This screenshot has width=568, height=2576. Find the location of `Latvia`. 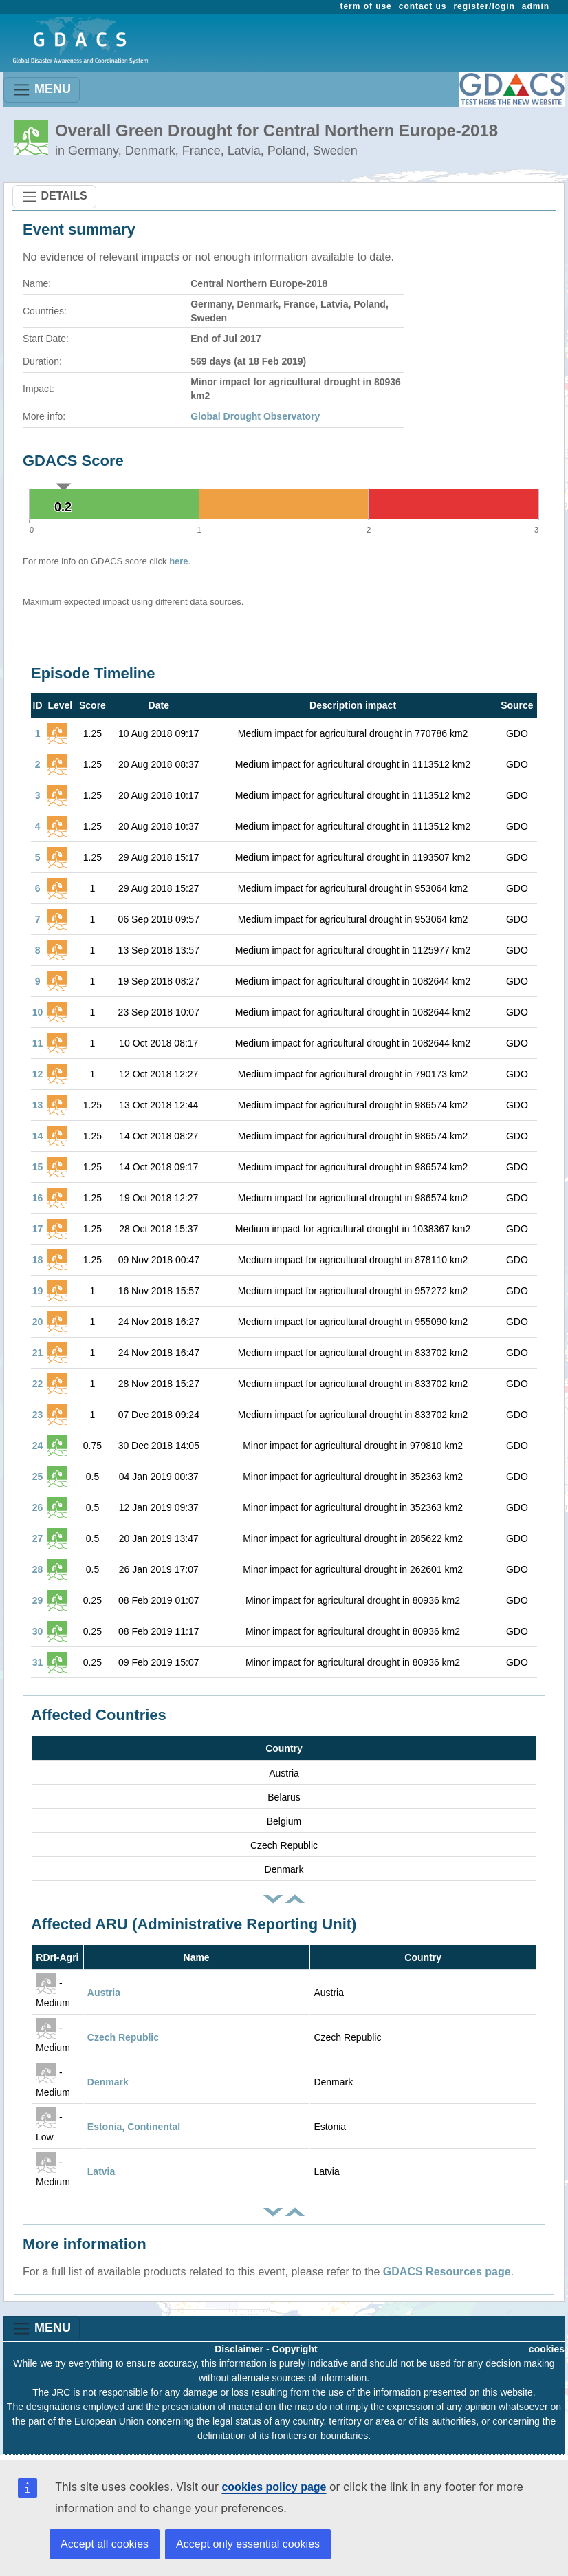

Latvia is located at coordinates (101, 2171).